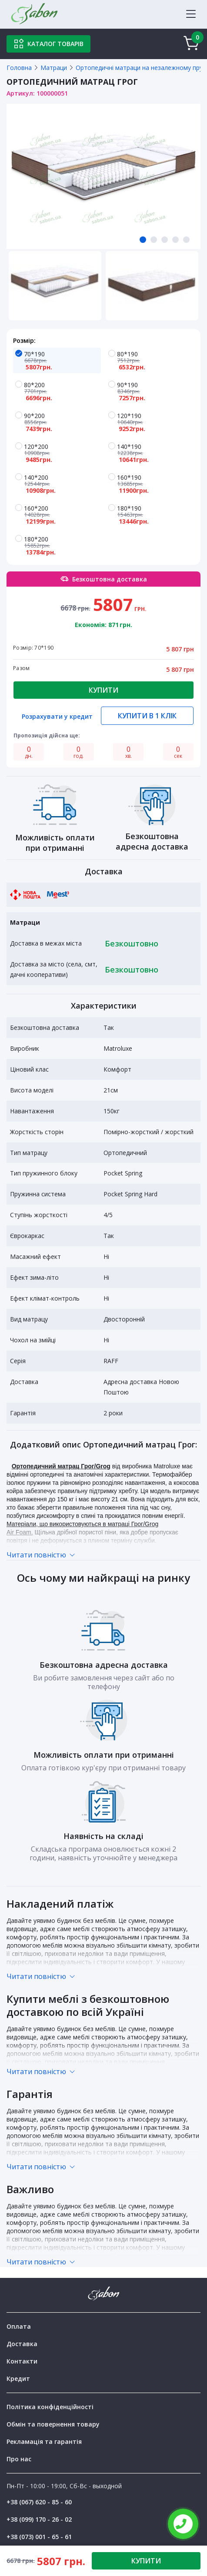 The width and height of the screenshot is (207, 2576). I want to click on +38 (073) 001 - 65 - 61, so click(39, 2537).